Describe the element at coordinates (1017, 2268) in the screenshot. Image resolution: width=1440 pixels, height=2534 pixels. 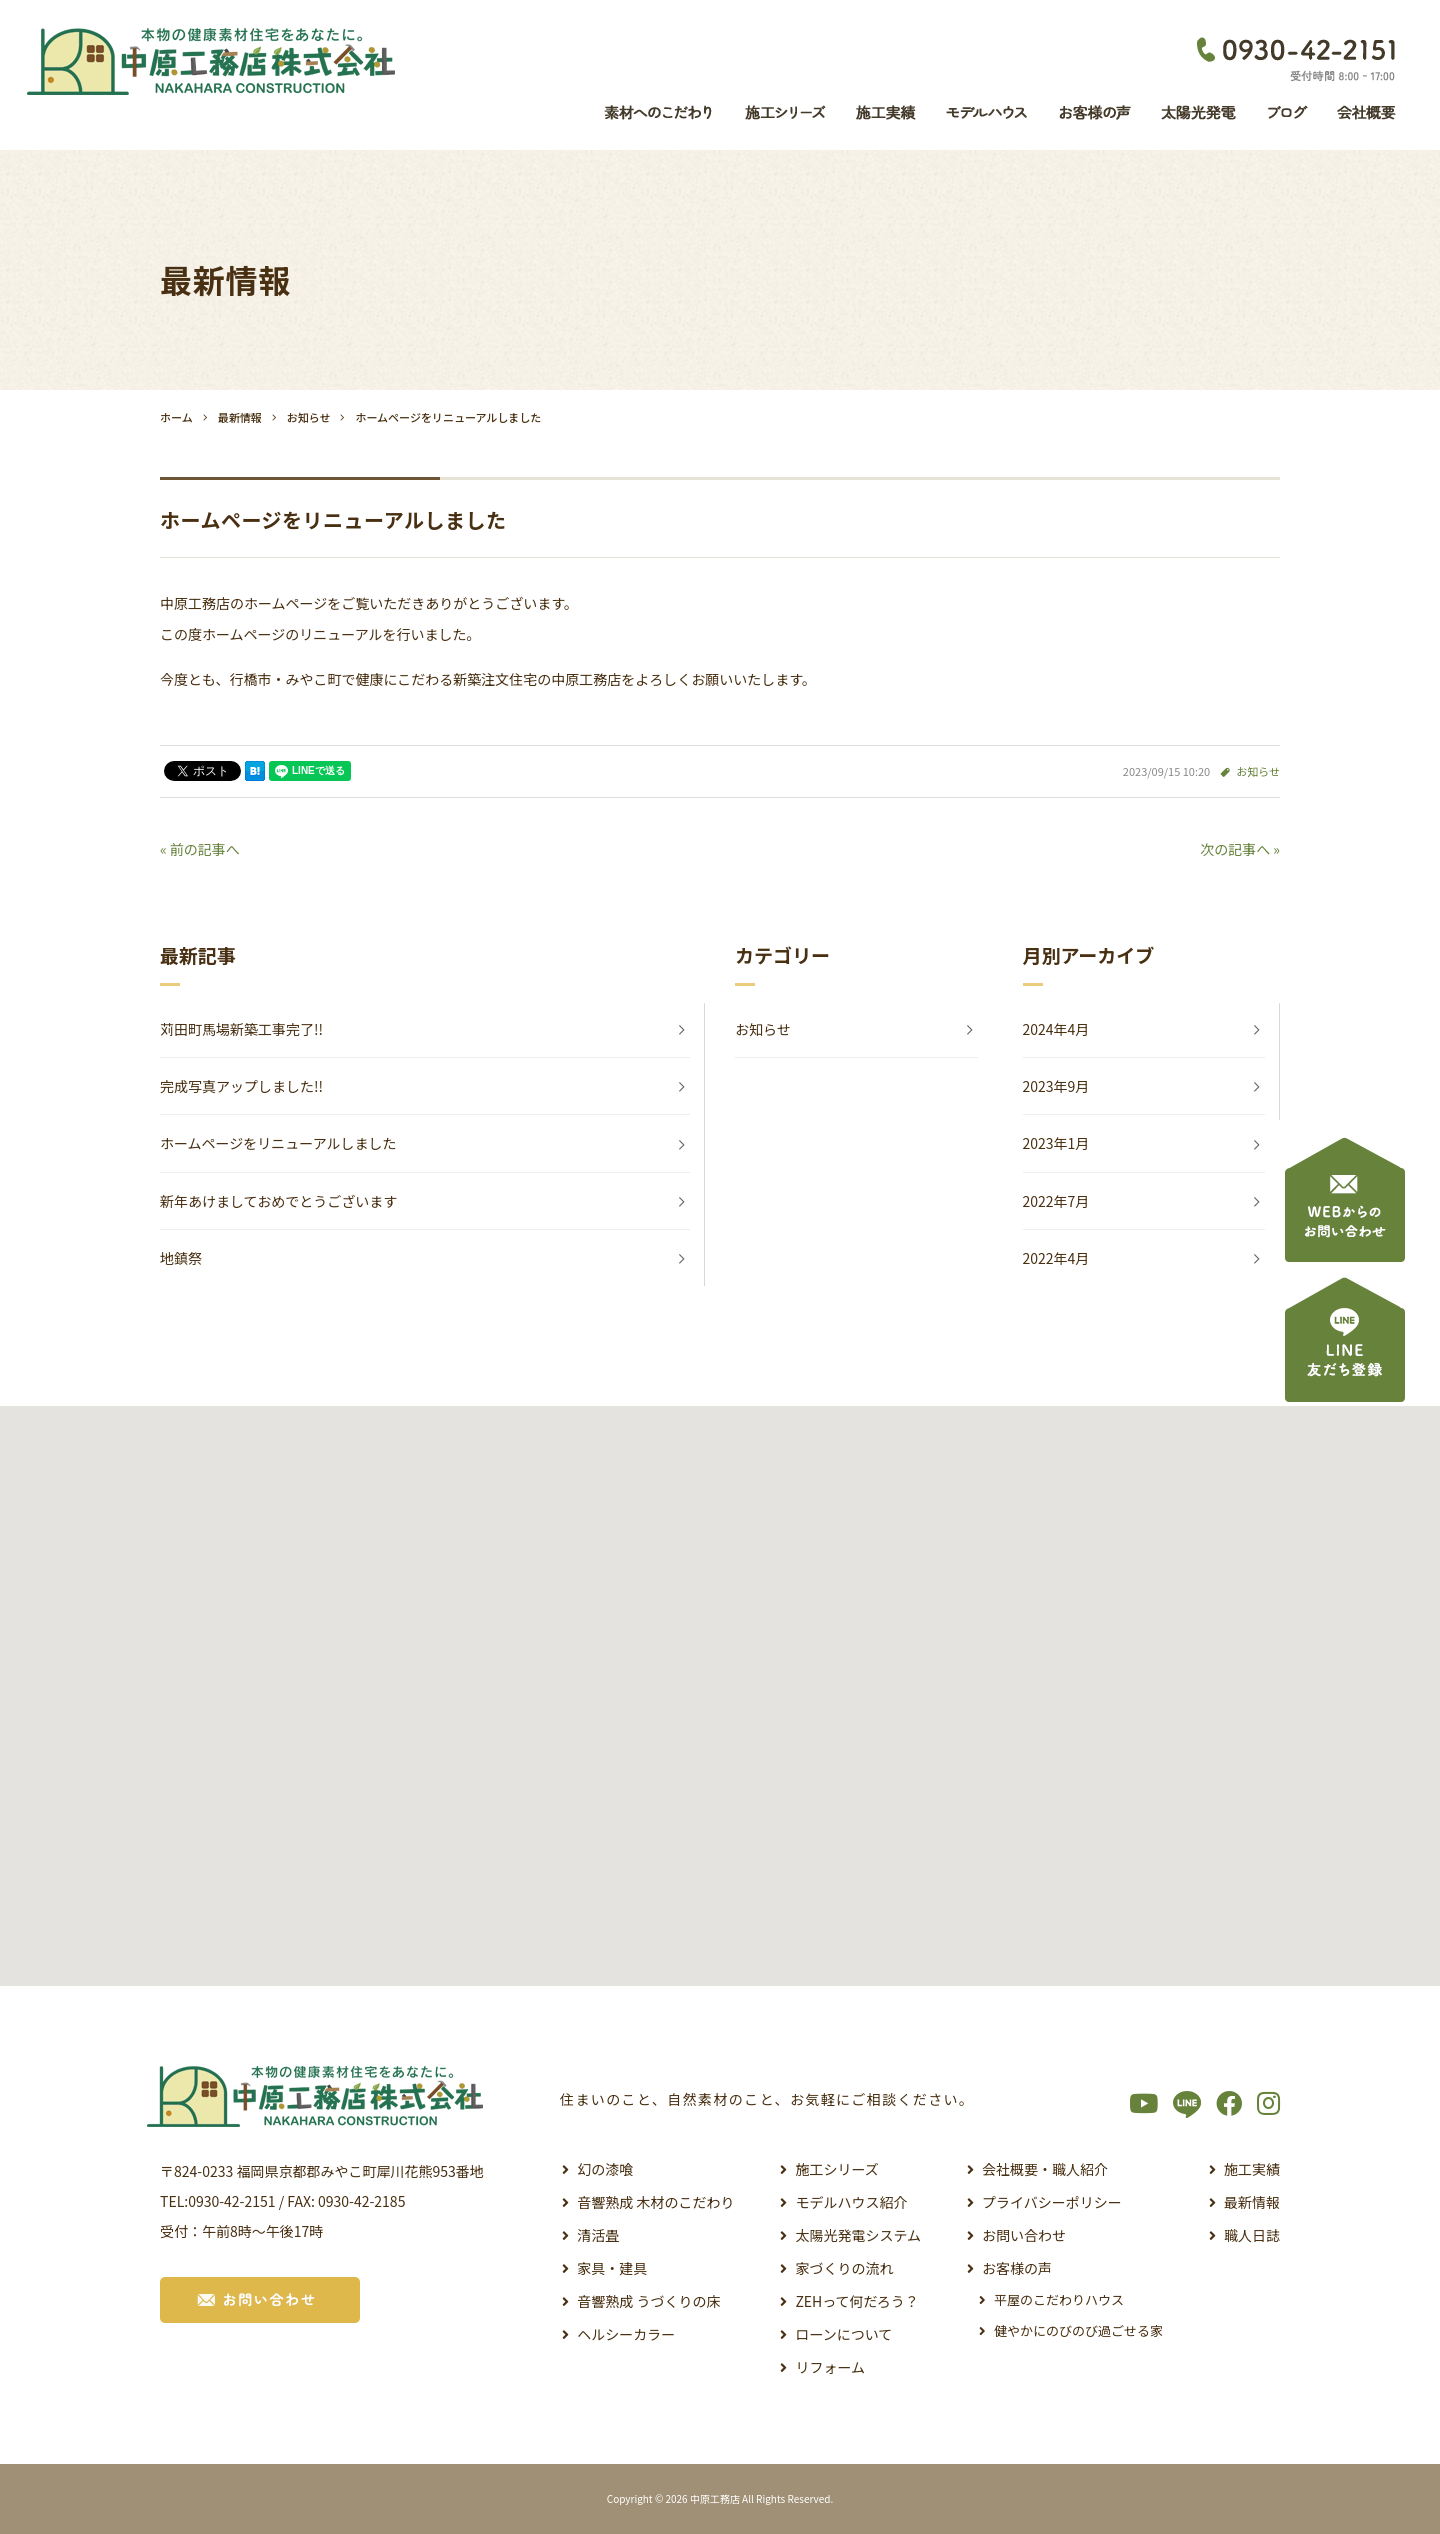
I see `お客様の声` at that location.